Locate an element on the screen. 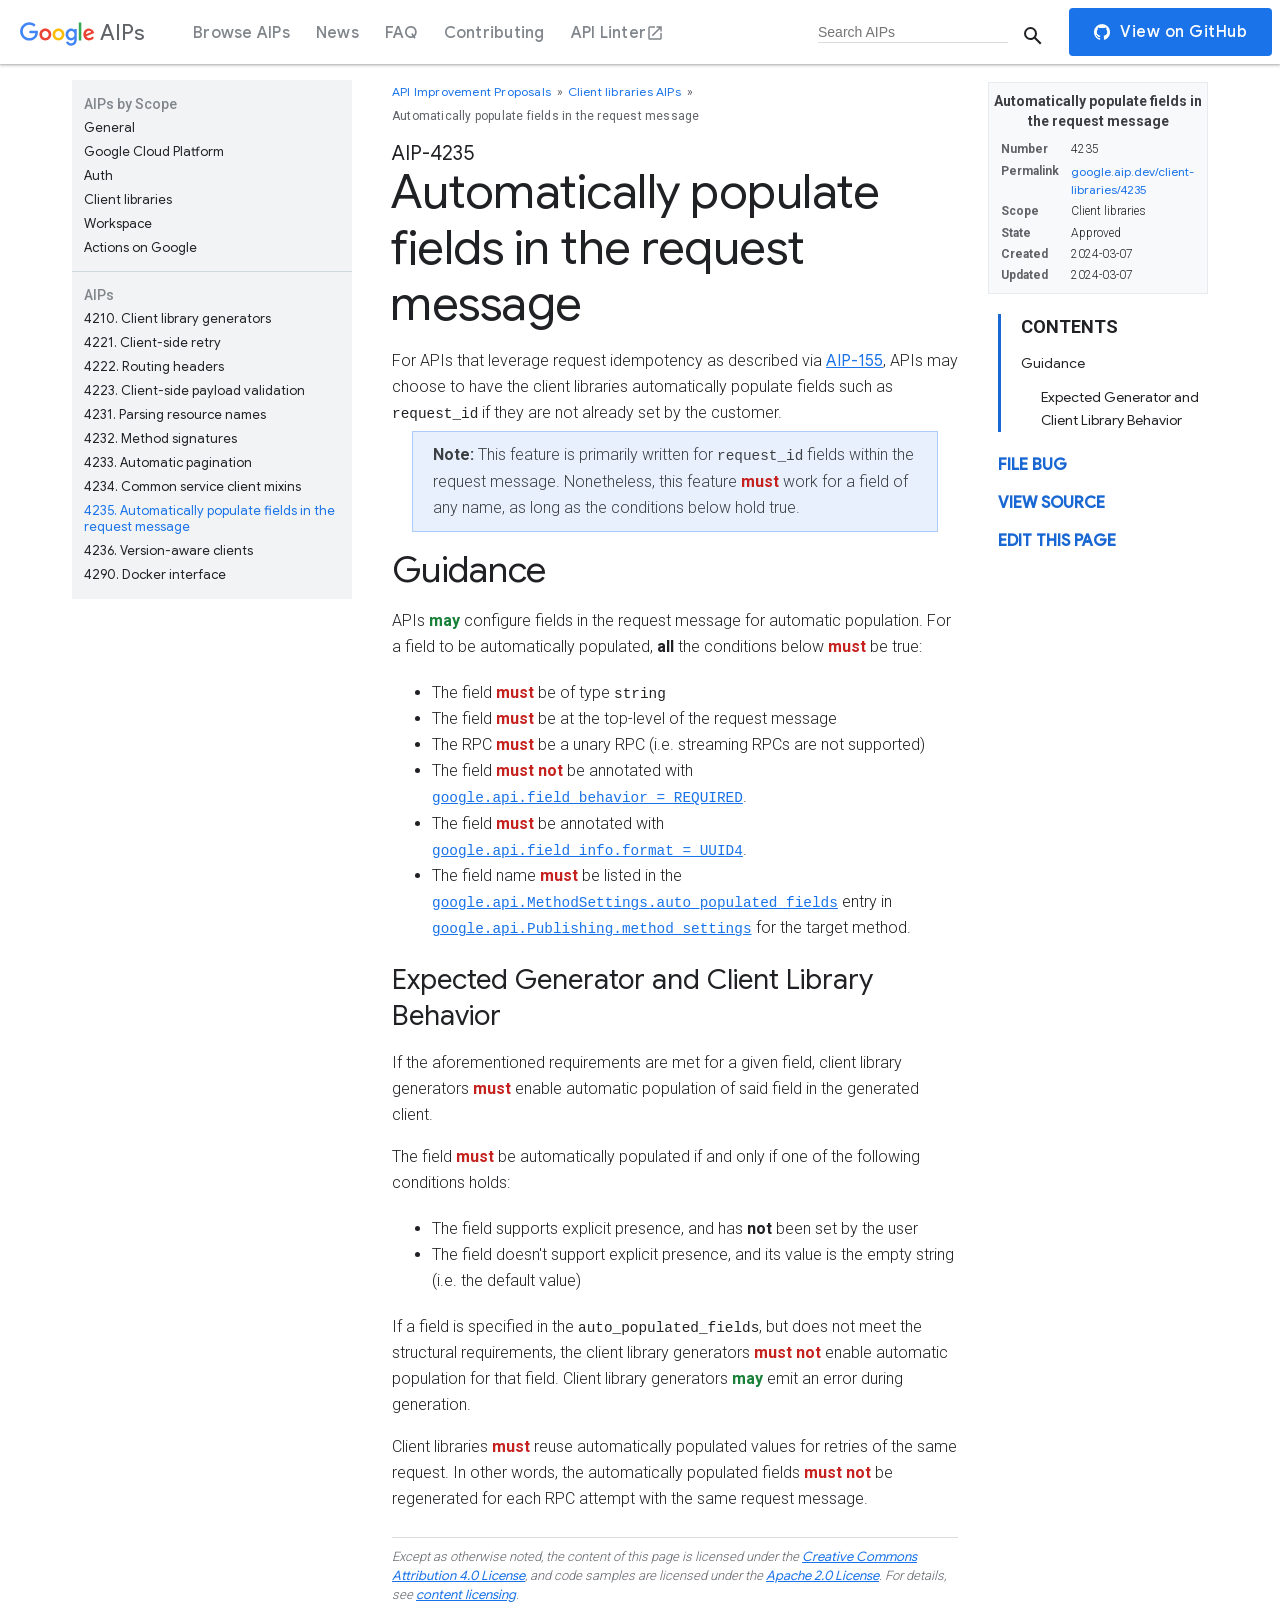  API Improvement Proposals is located at coordinates (473, 91).